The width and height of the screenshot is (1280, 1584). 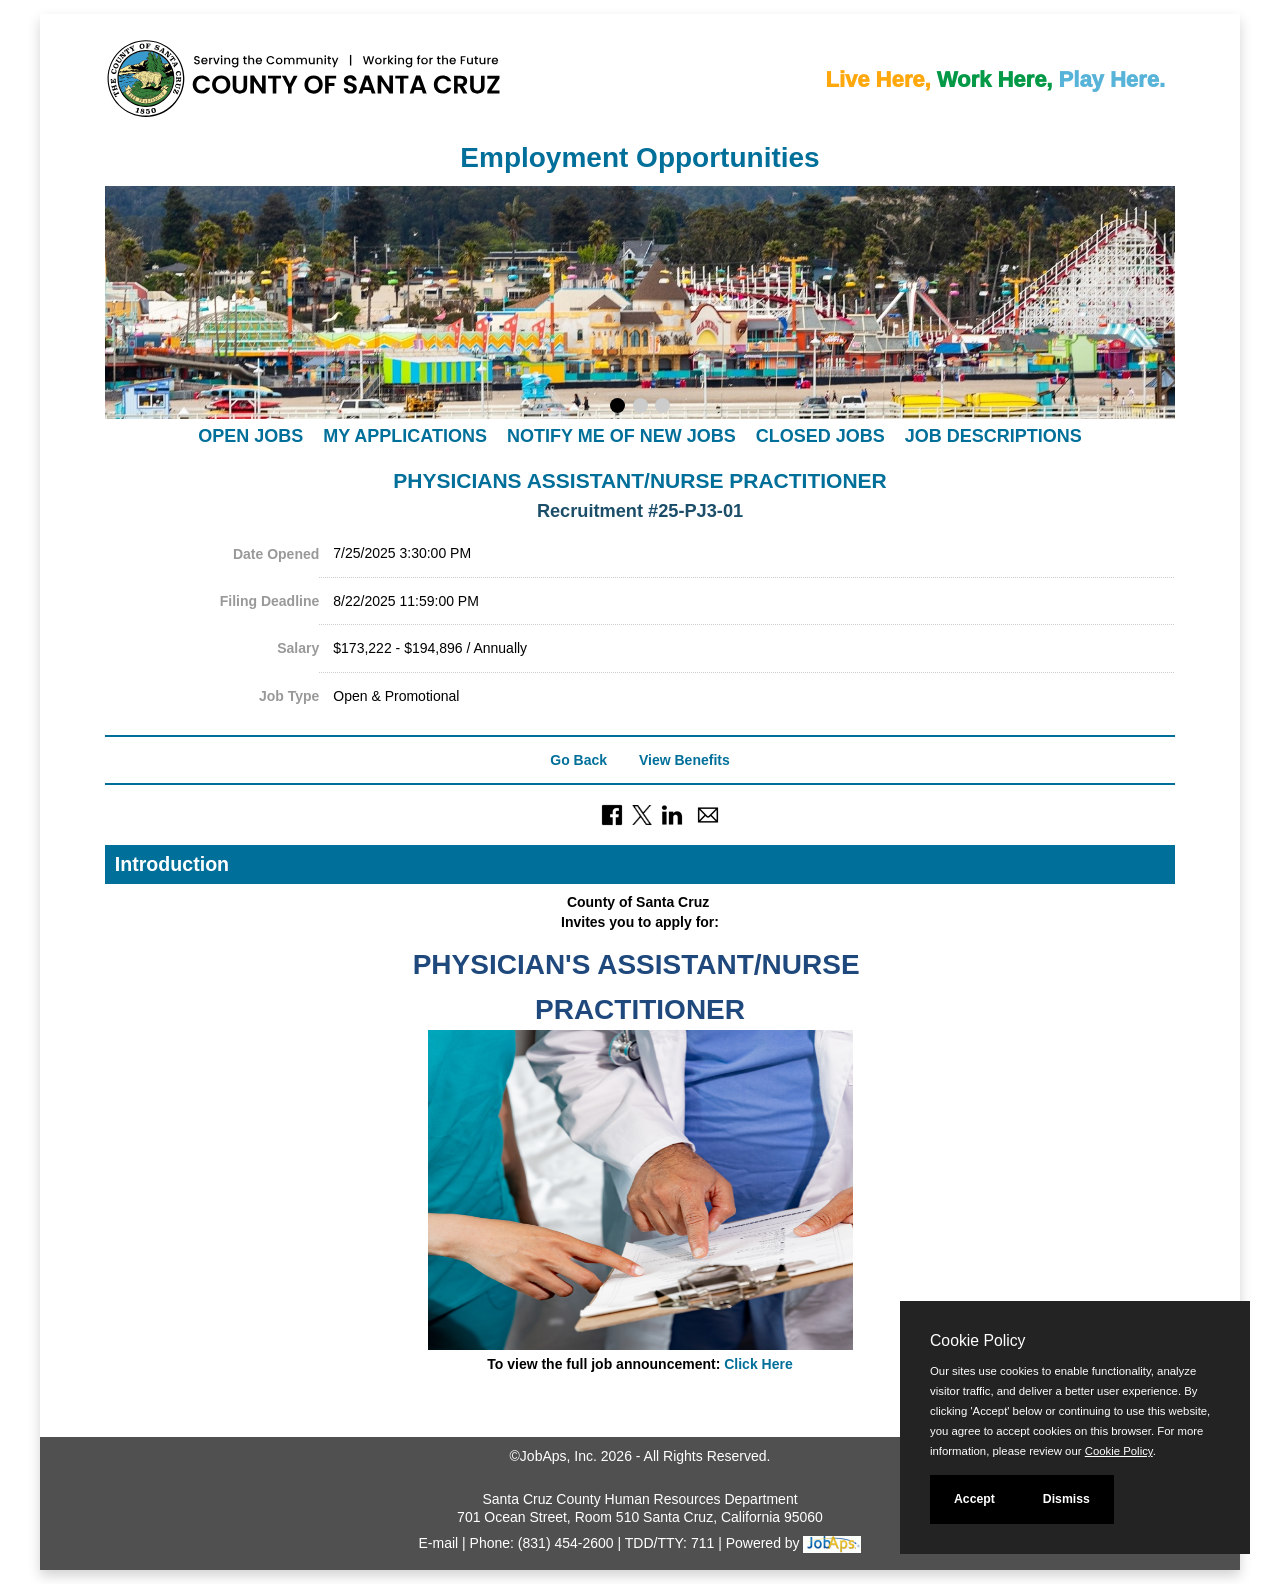 What do you see at coordinates (640, 408) in the screenshot?
I see `[Display slideshow photo 2.]` at bounding box center [640, 408].